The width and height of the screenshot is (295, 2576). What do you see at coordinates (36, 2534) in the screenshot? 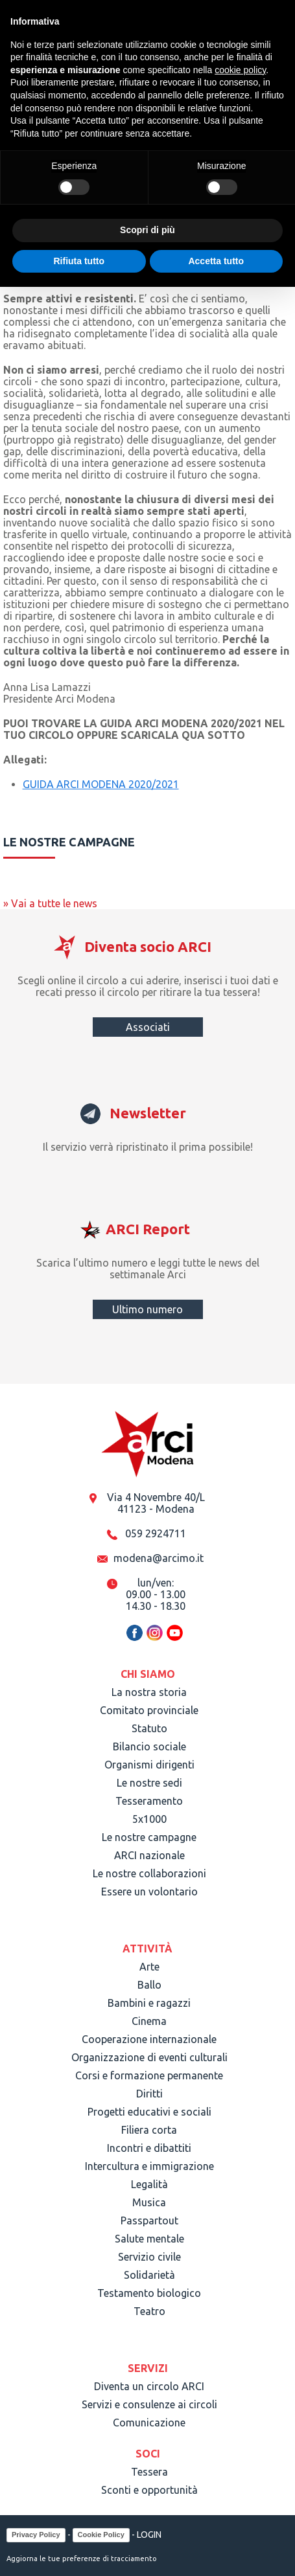
I see `Privacy Policy` at bounding box center [36, 2534].